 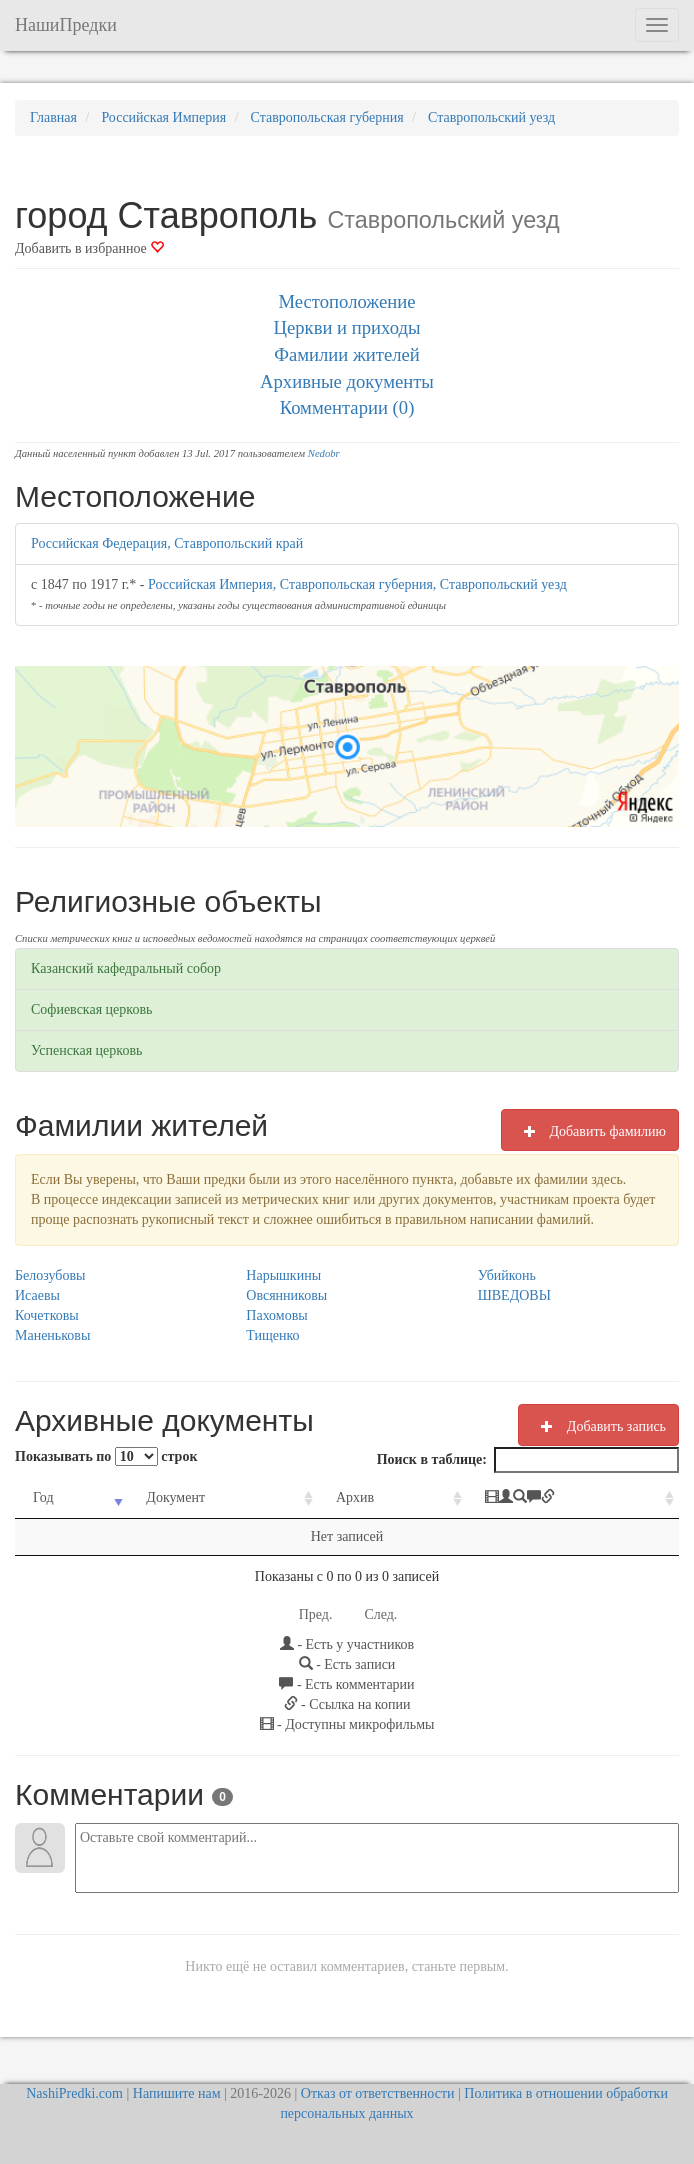 I want to click on Софиевская церковь, so click(x=91, y=1009).